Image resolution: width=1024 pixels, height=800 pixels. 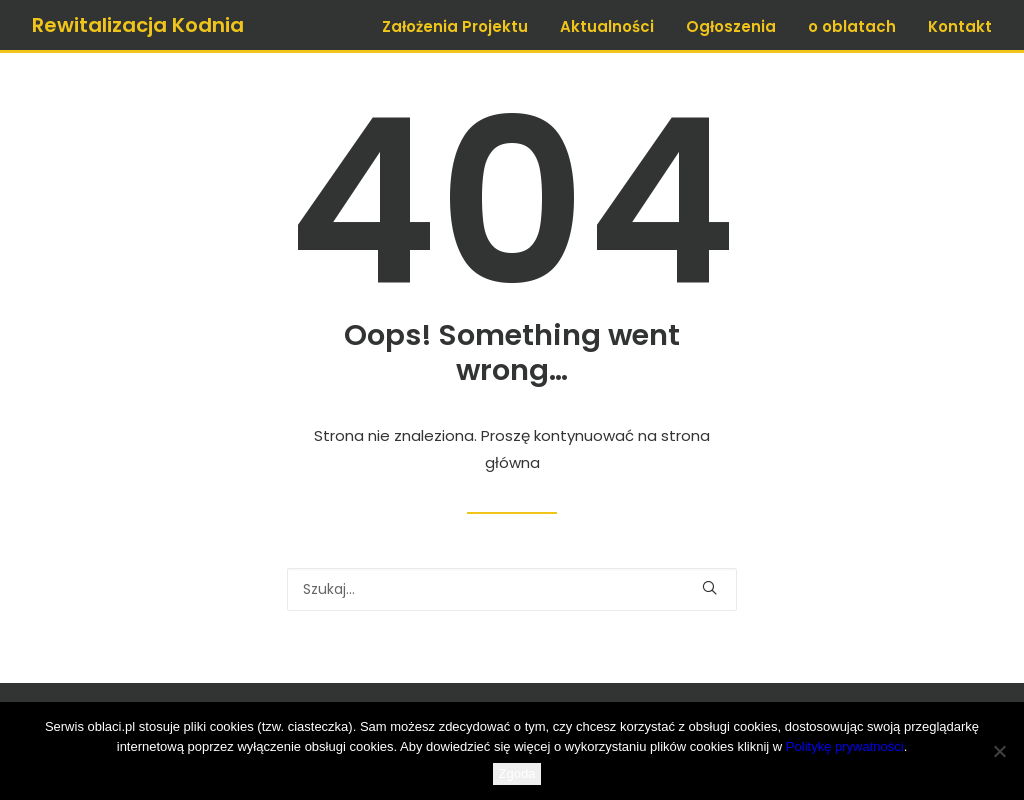 I want to click on Ogłoszenia, so click(x=731, y=26).